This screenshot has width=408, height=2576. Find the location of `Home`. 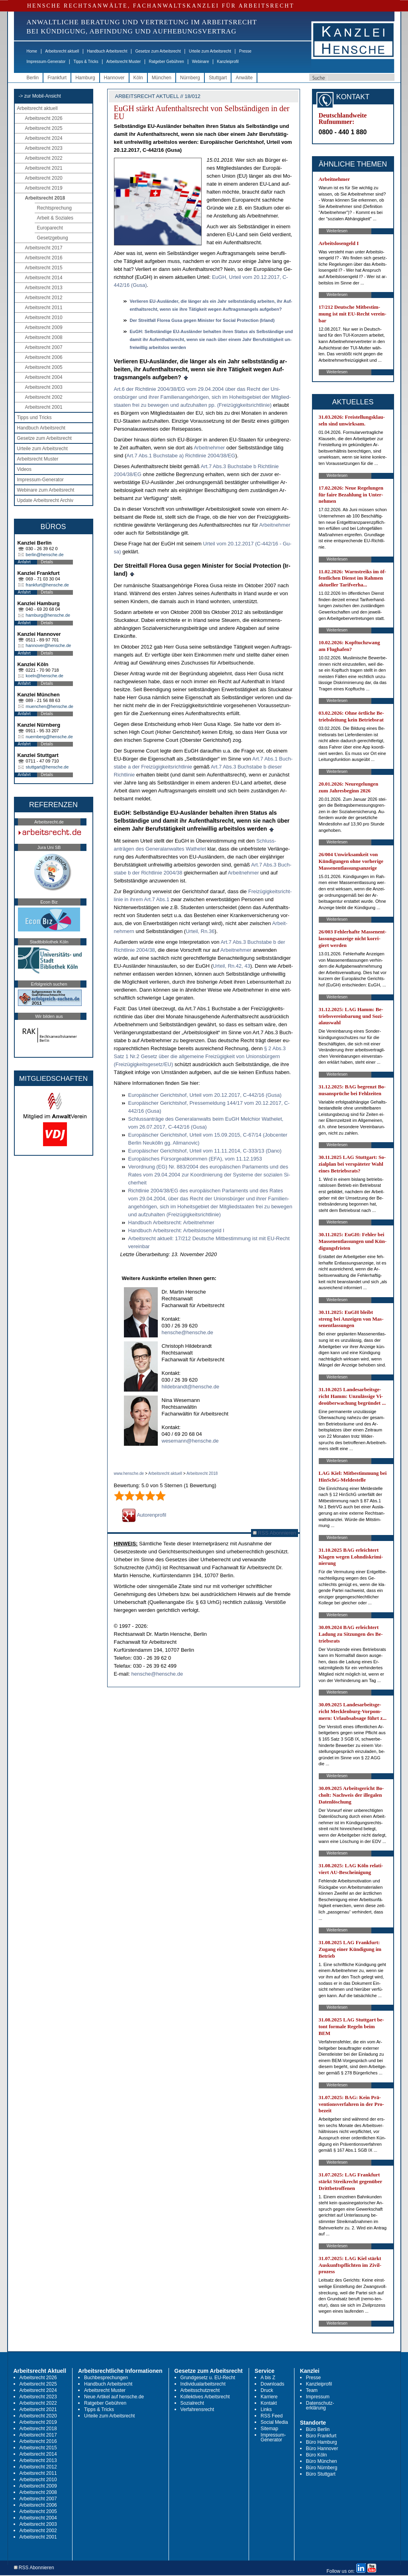

Home is located at coordinates (32, 51).